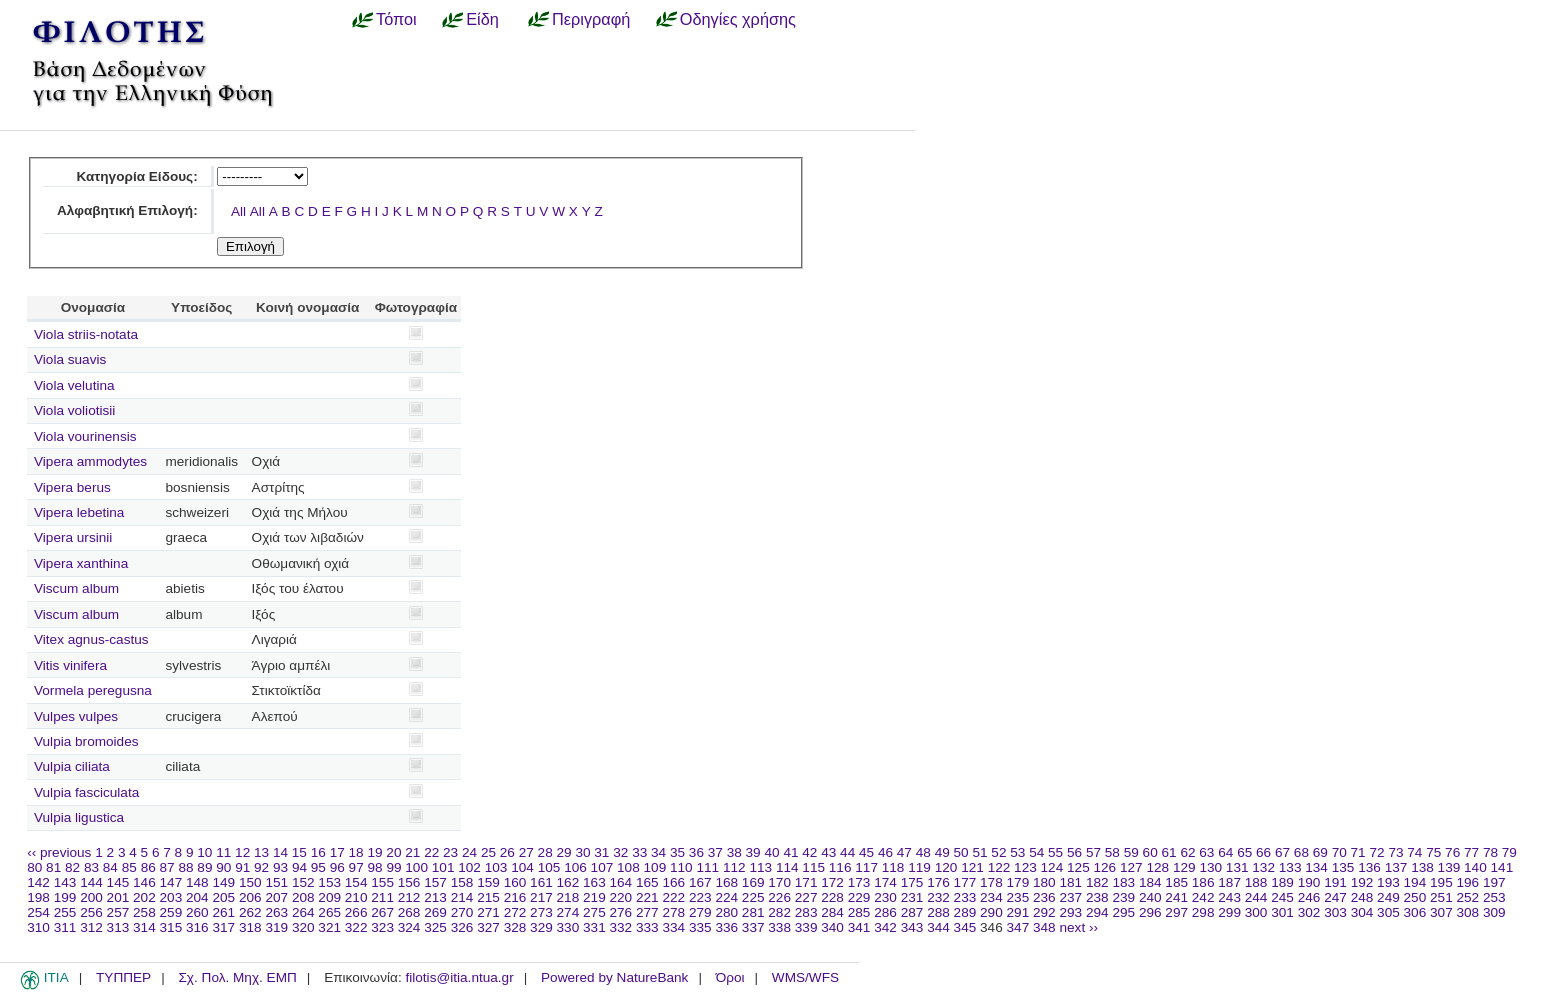 The width and height of the screenshot is (1568, 999). I want to click on 79, so click(1509, 852).